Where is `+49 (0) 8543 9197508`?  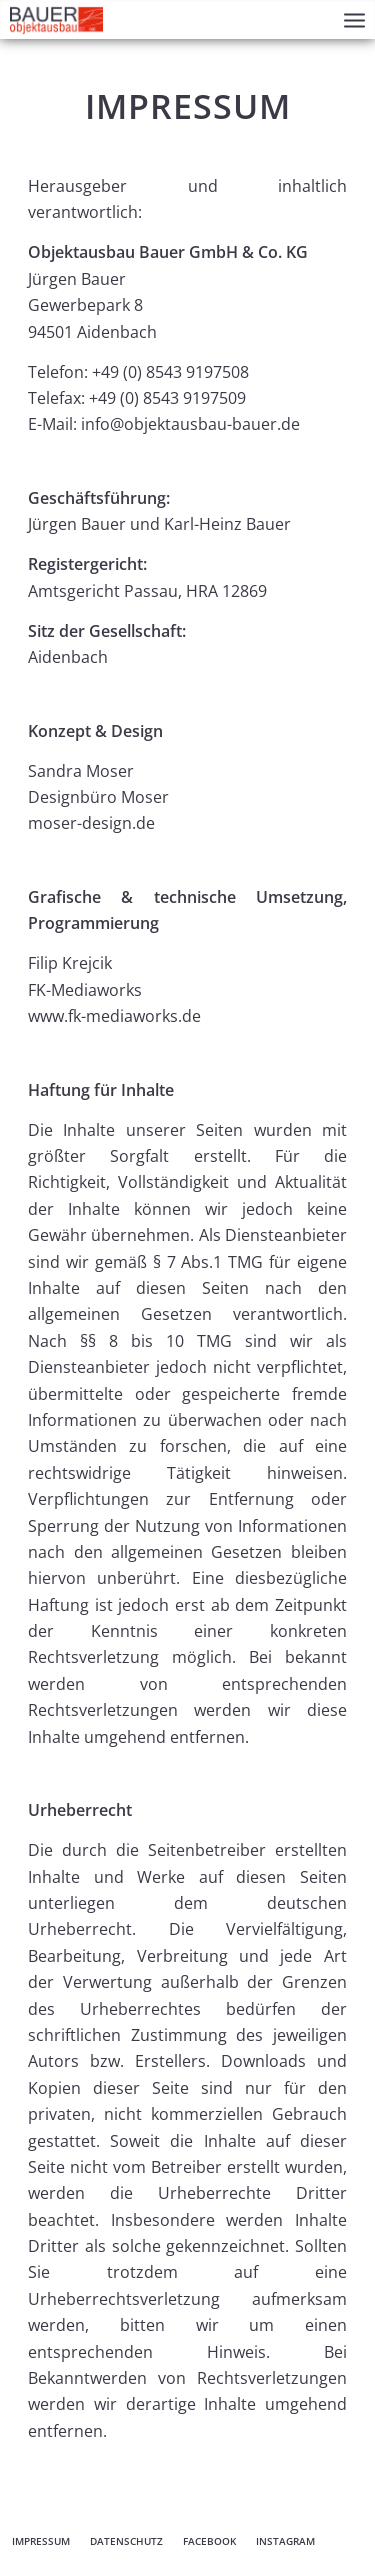 +49 (0) 8543 9197508 is located at coordinates (170, 372).